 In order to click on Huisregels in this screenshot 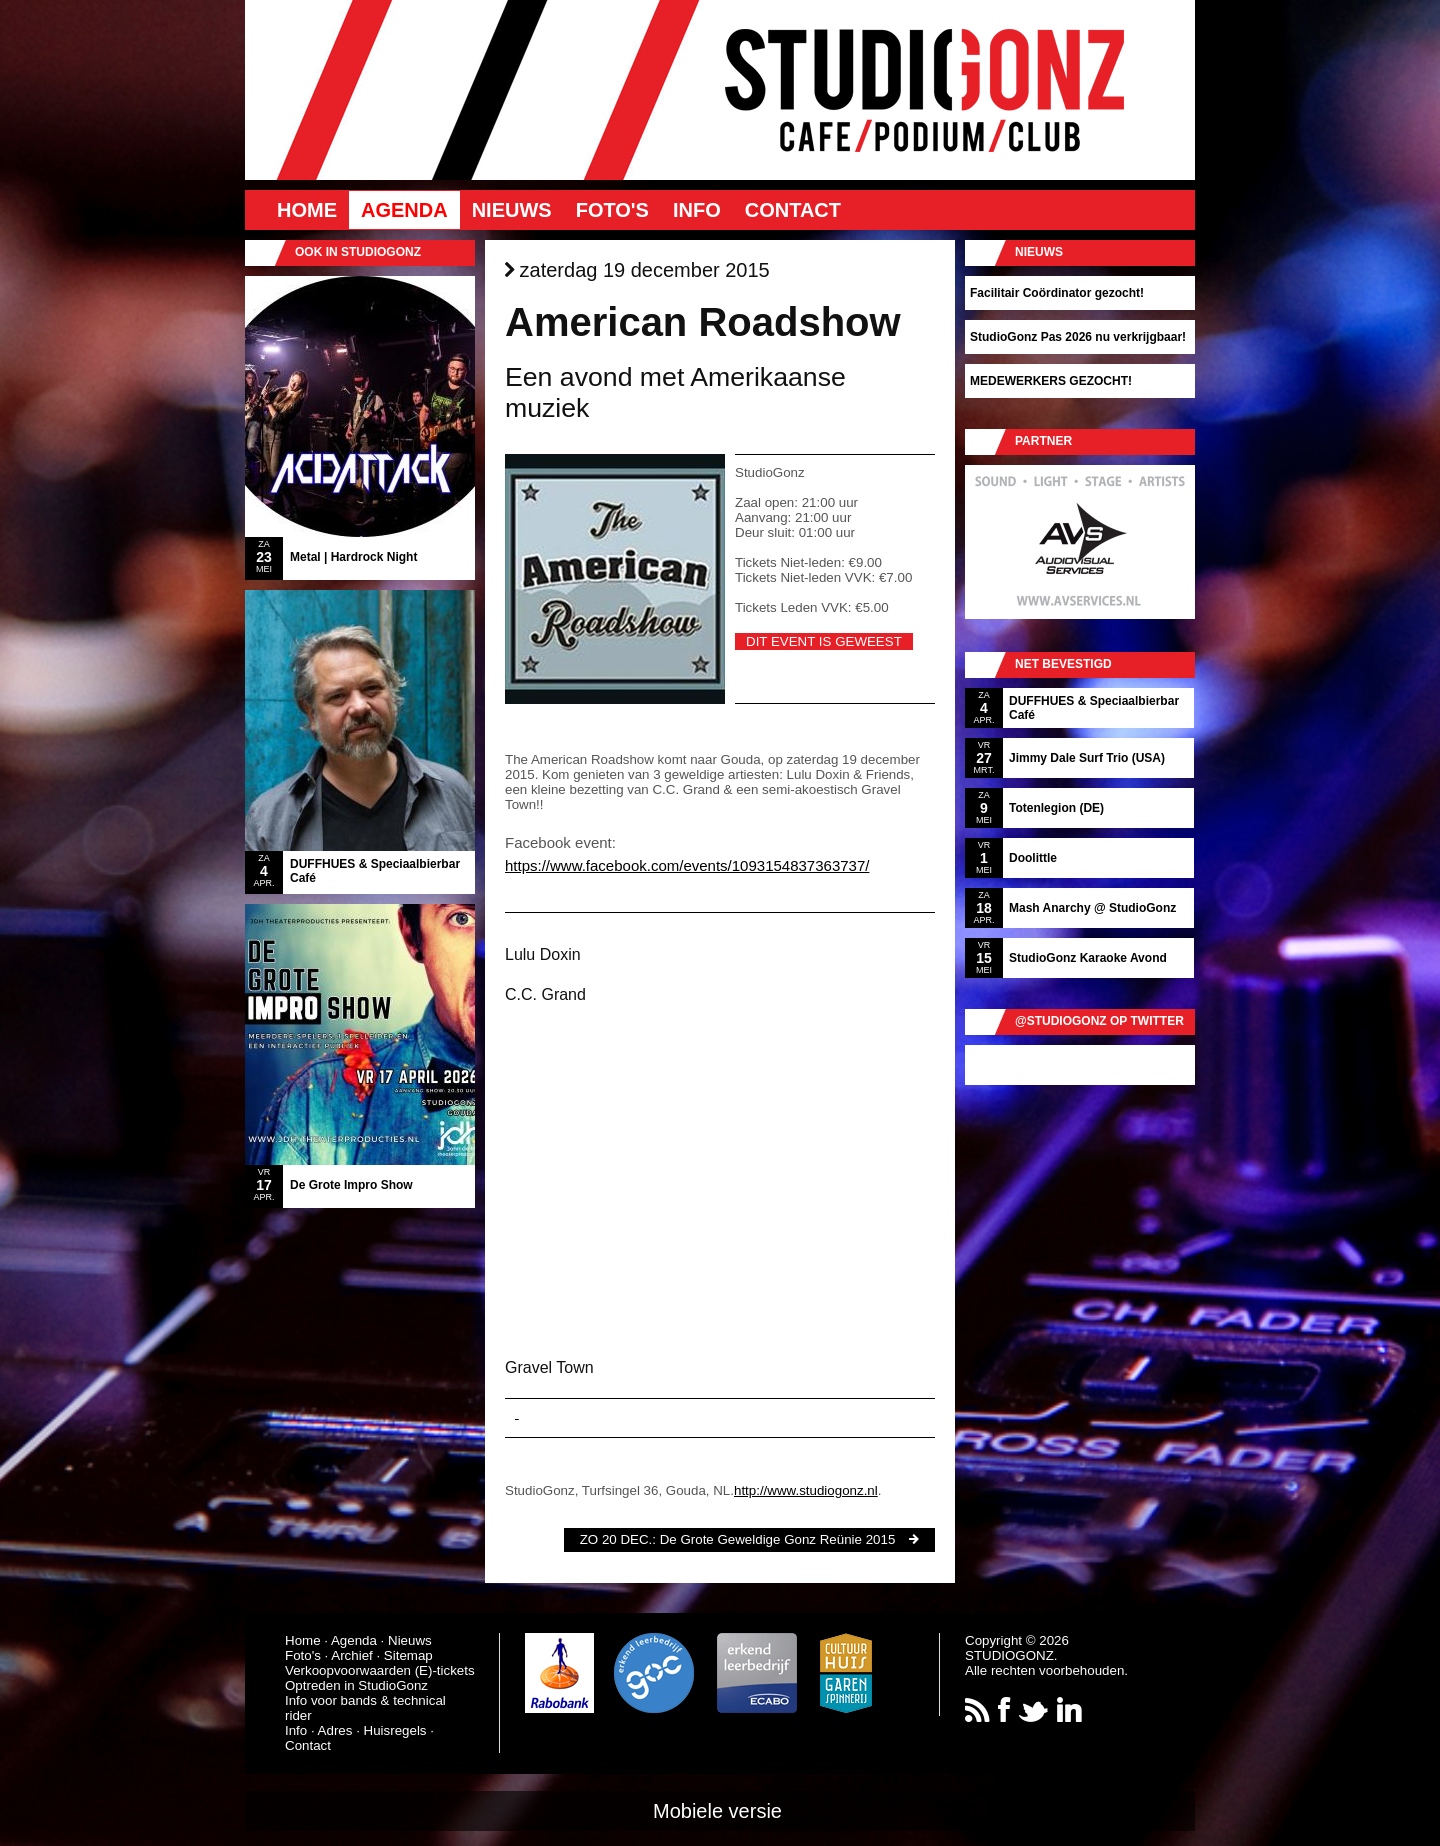, I will do `click(395, 1730)`.